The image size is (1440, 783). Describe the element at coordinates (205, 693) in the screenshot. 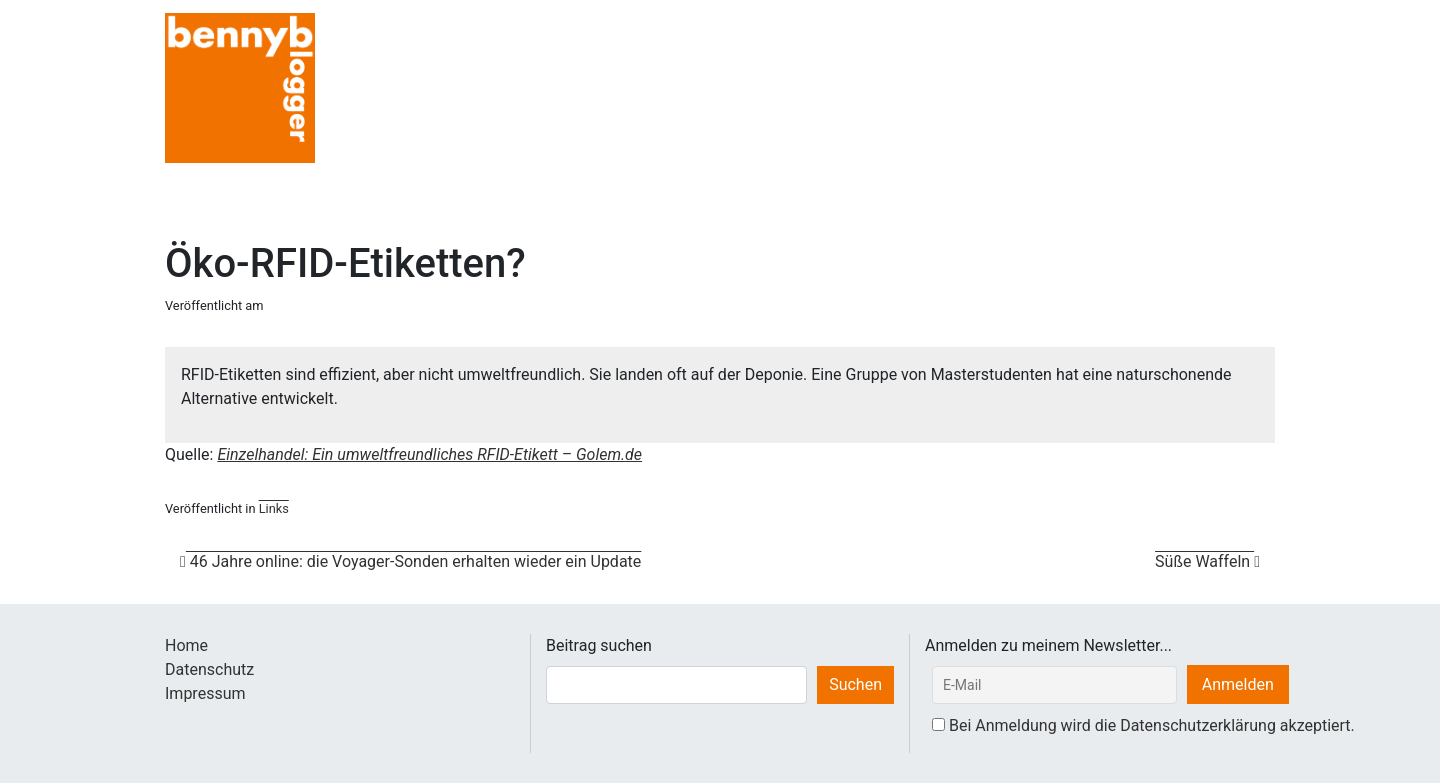

I see `Impressum` at that location.